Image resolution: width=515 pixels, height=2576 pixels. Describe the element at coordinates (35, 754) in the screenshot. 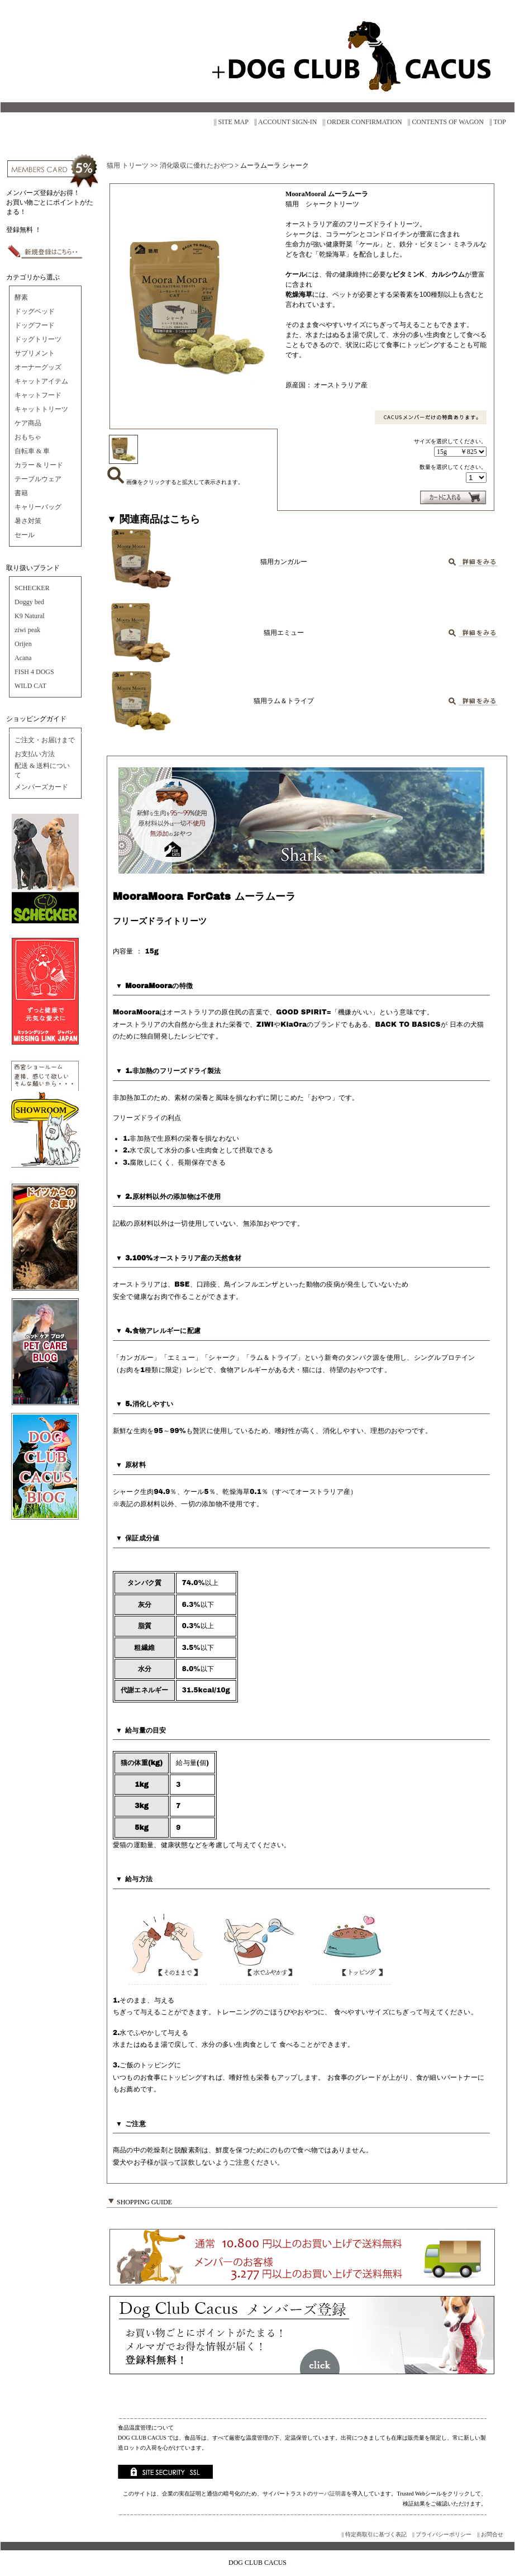

I see `お支払い方法` at that location.